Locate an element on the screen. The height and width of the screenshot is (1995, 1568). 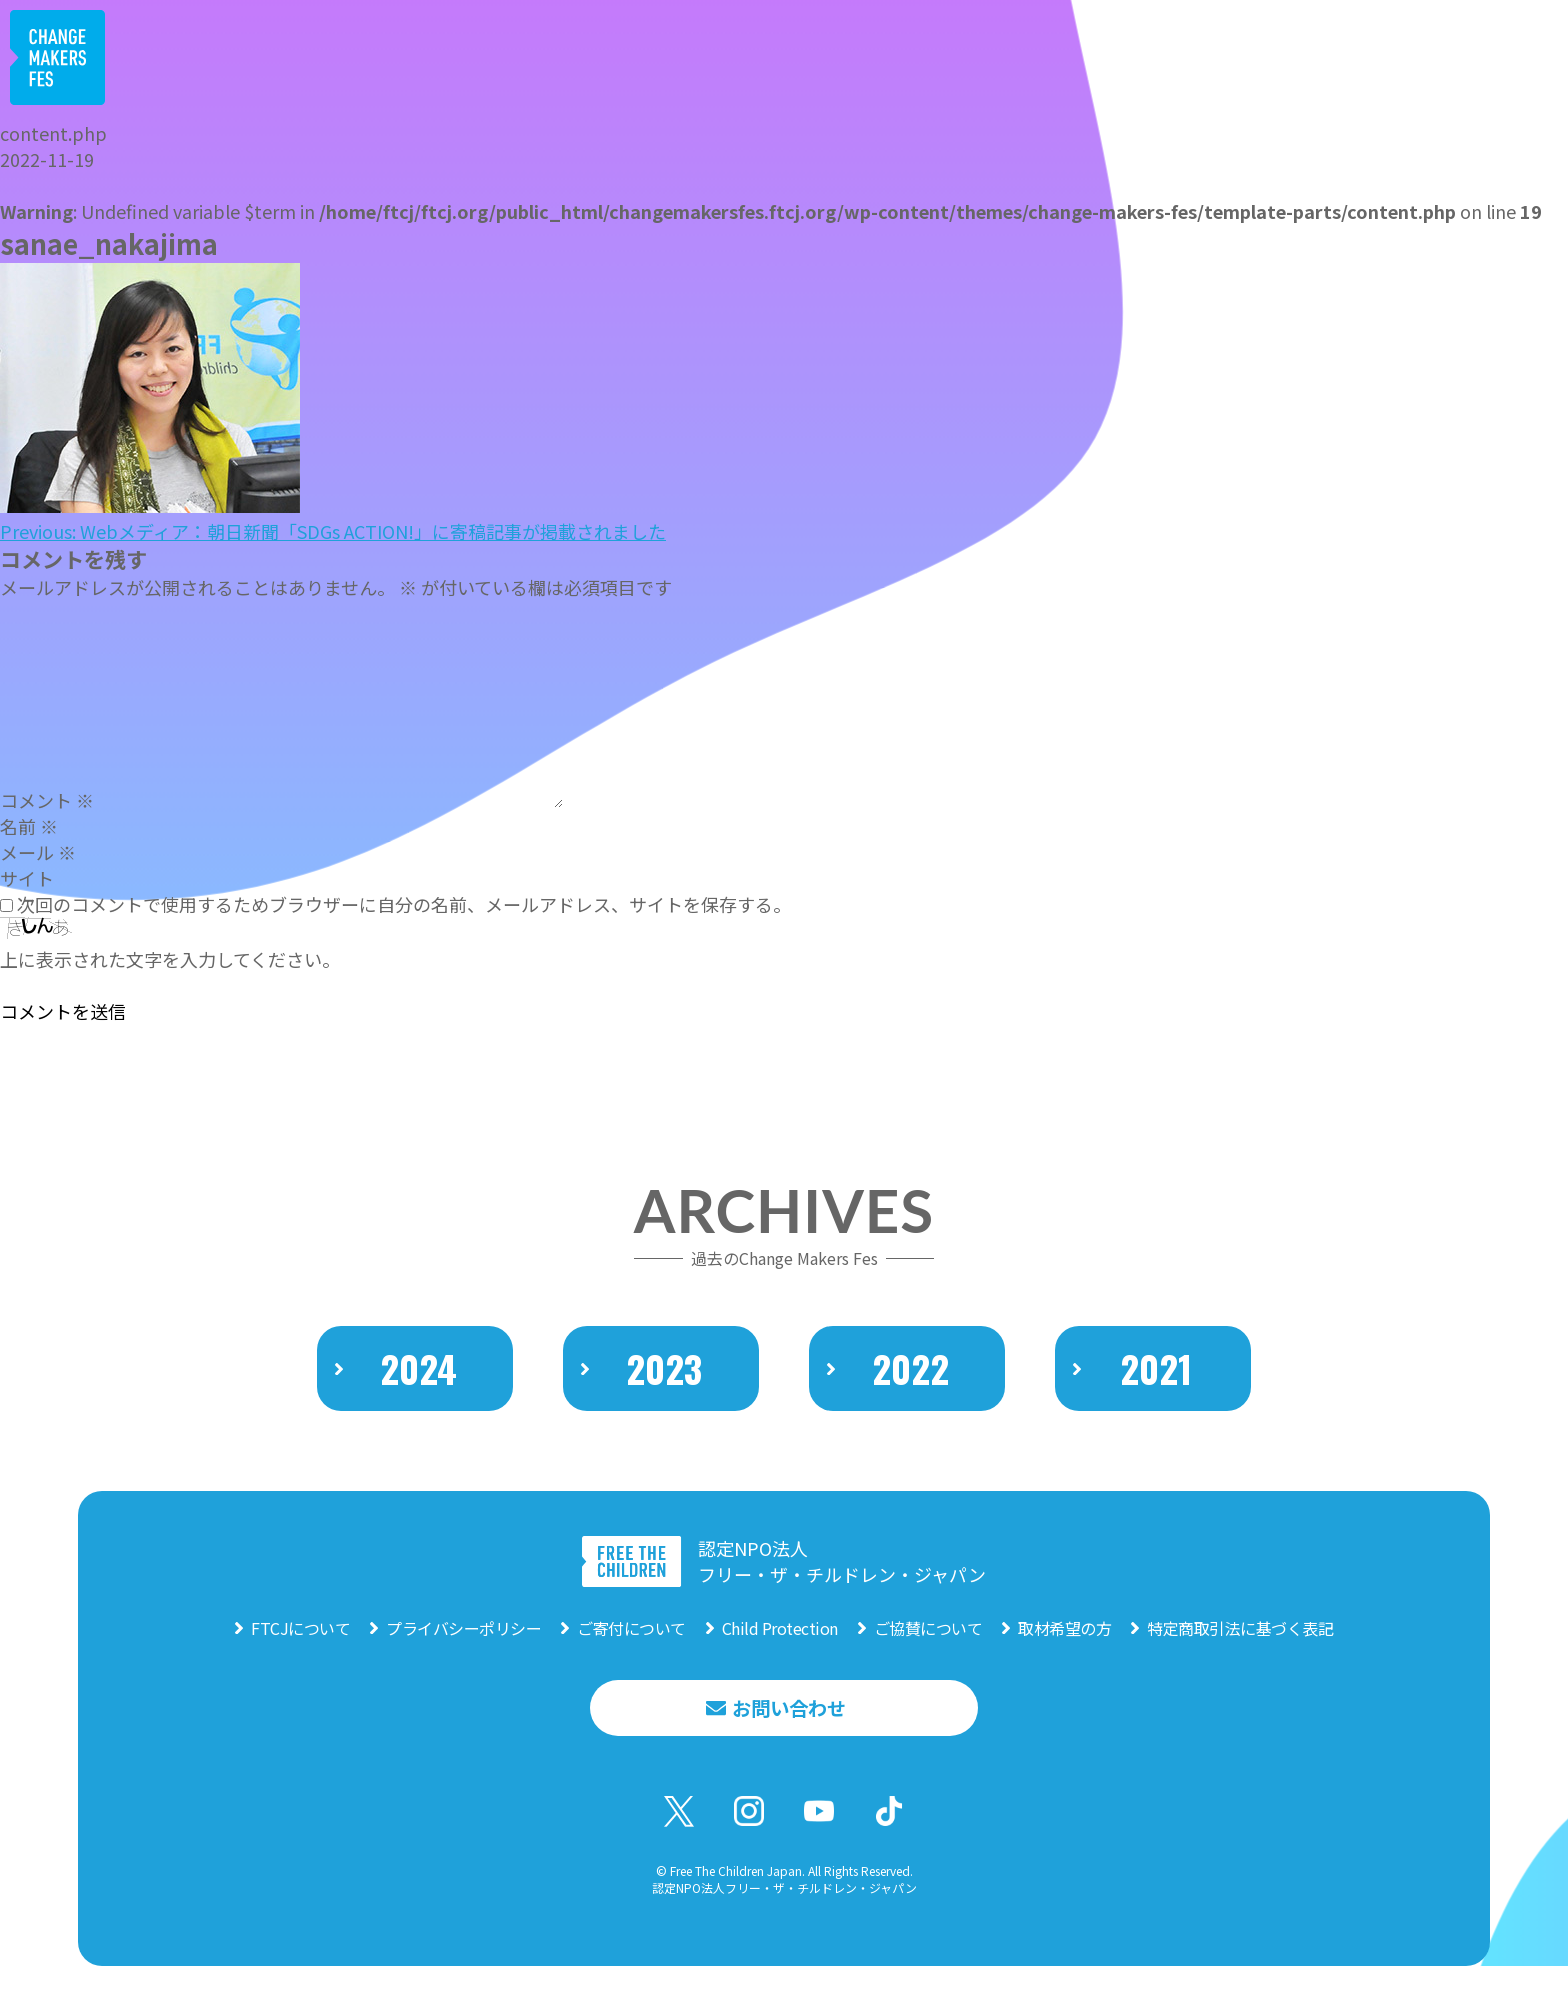
特定商取引法に基づく表記 is located at coordinates (1240, 1649).